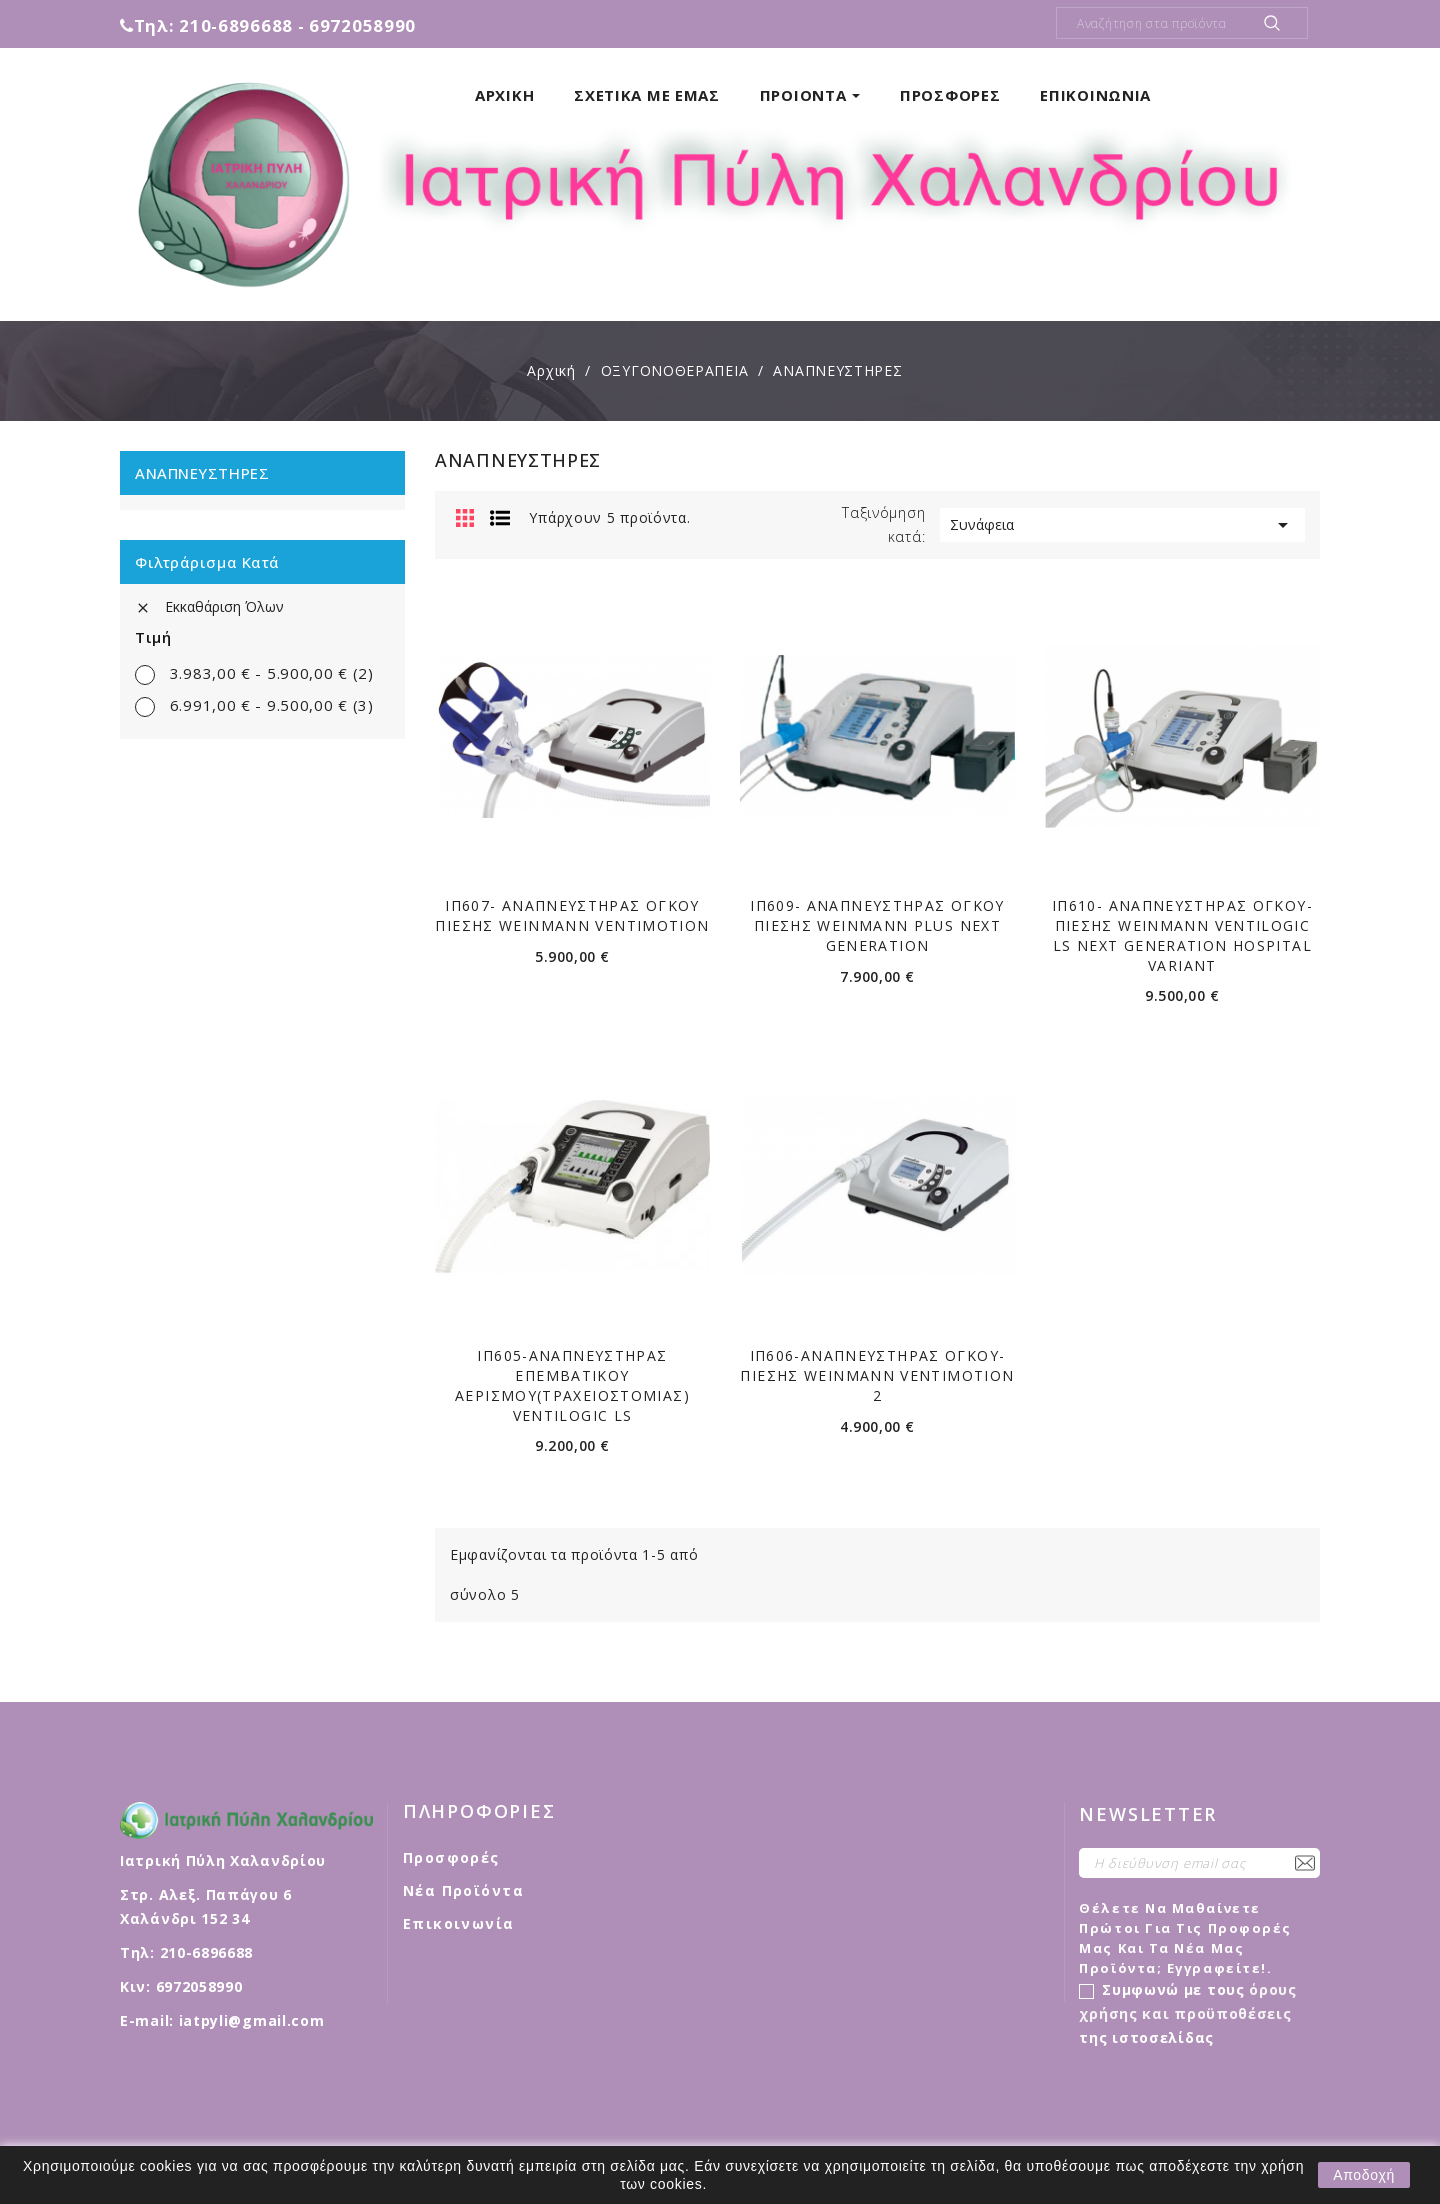  I want to click on Εκκαθάριση όλων, so click(209, 606).